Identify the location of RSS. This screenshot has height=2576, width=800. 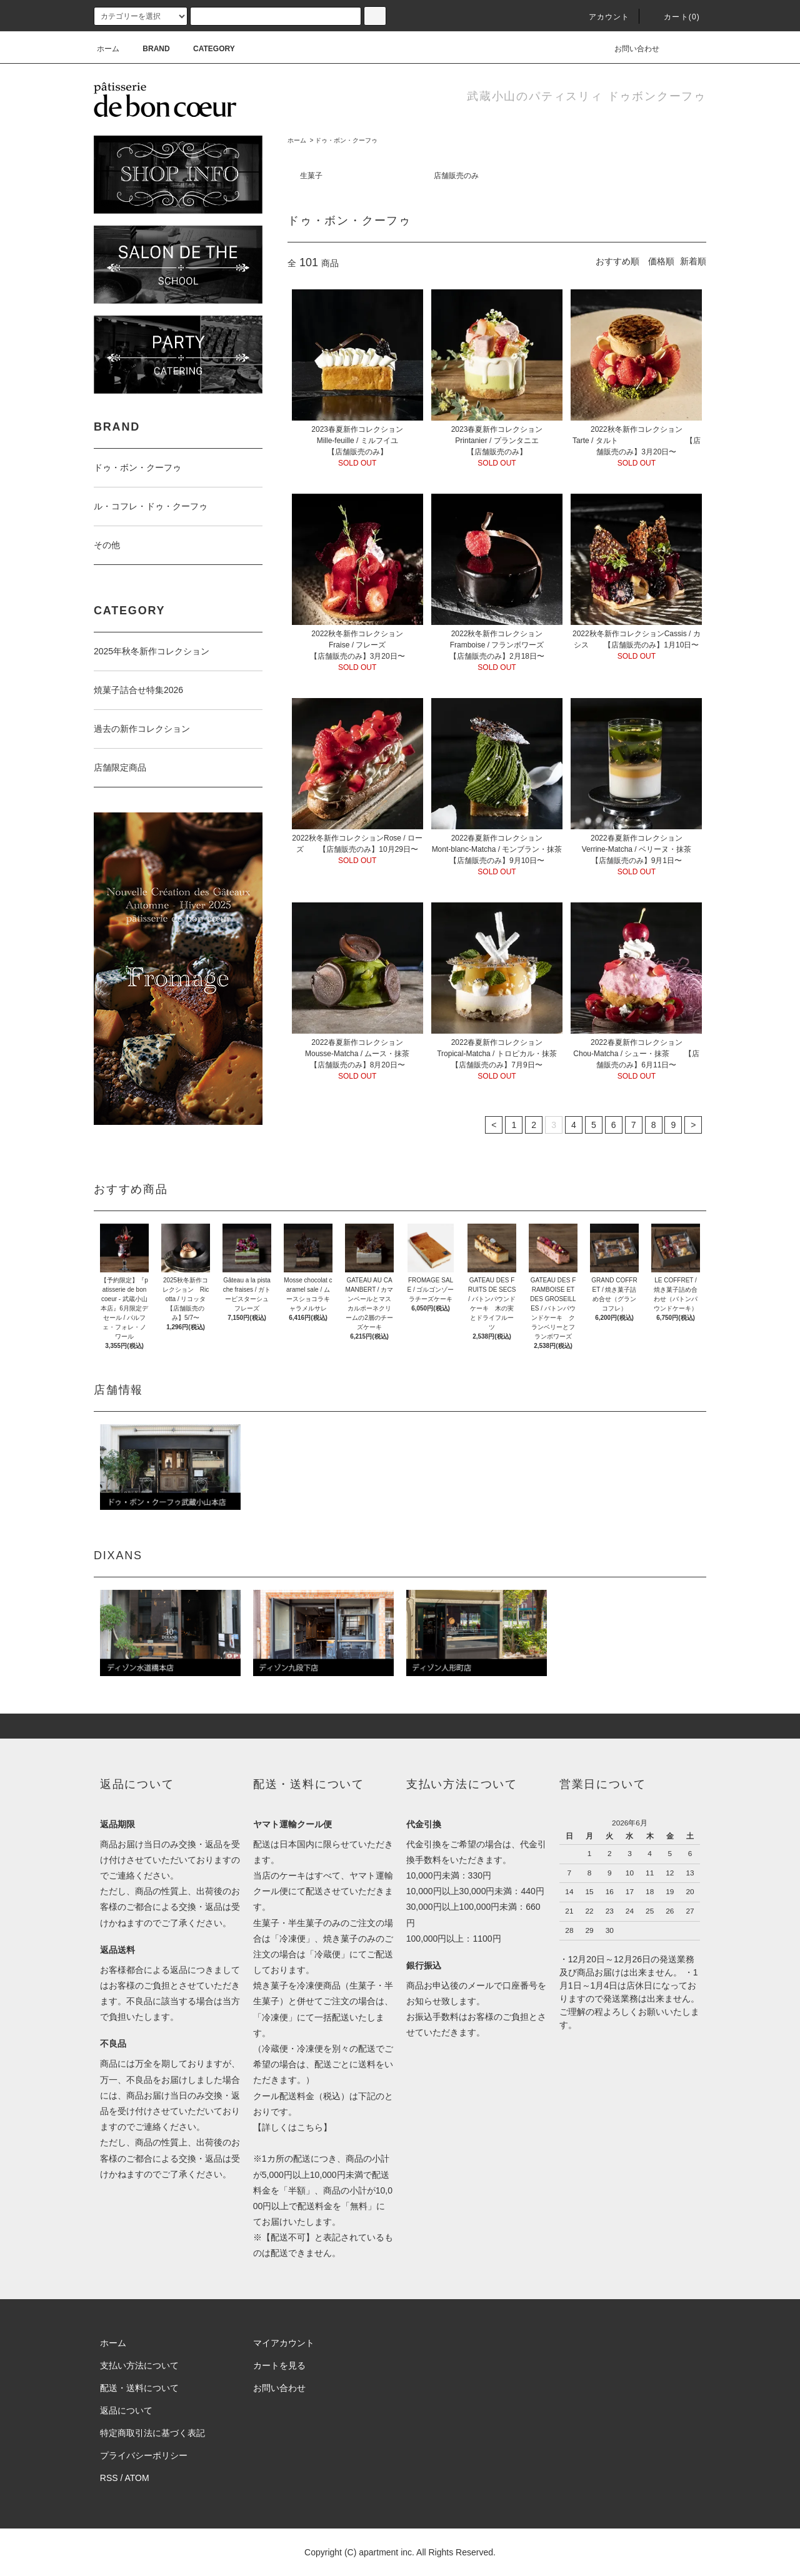
(109, 2478).